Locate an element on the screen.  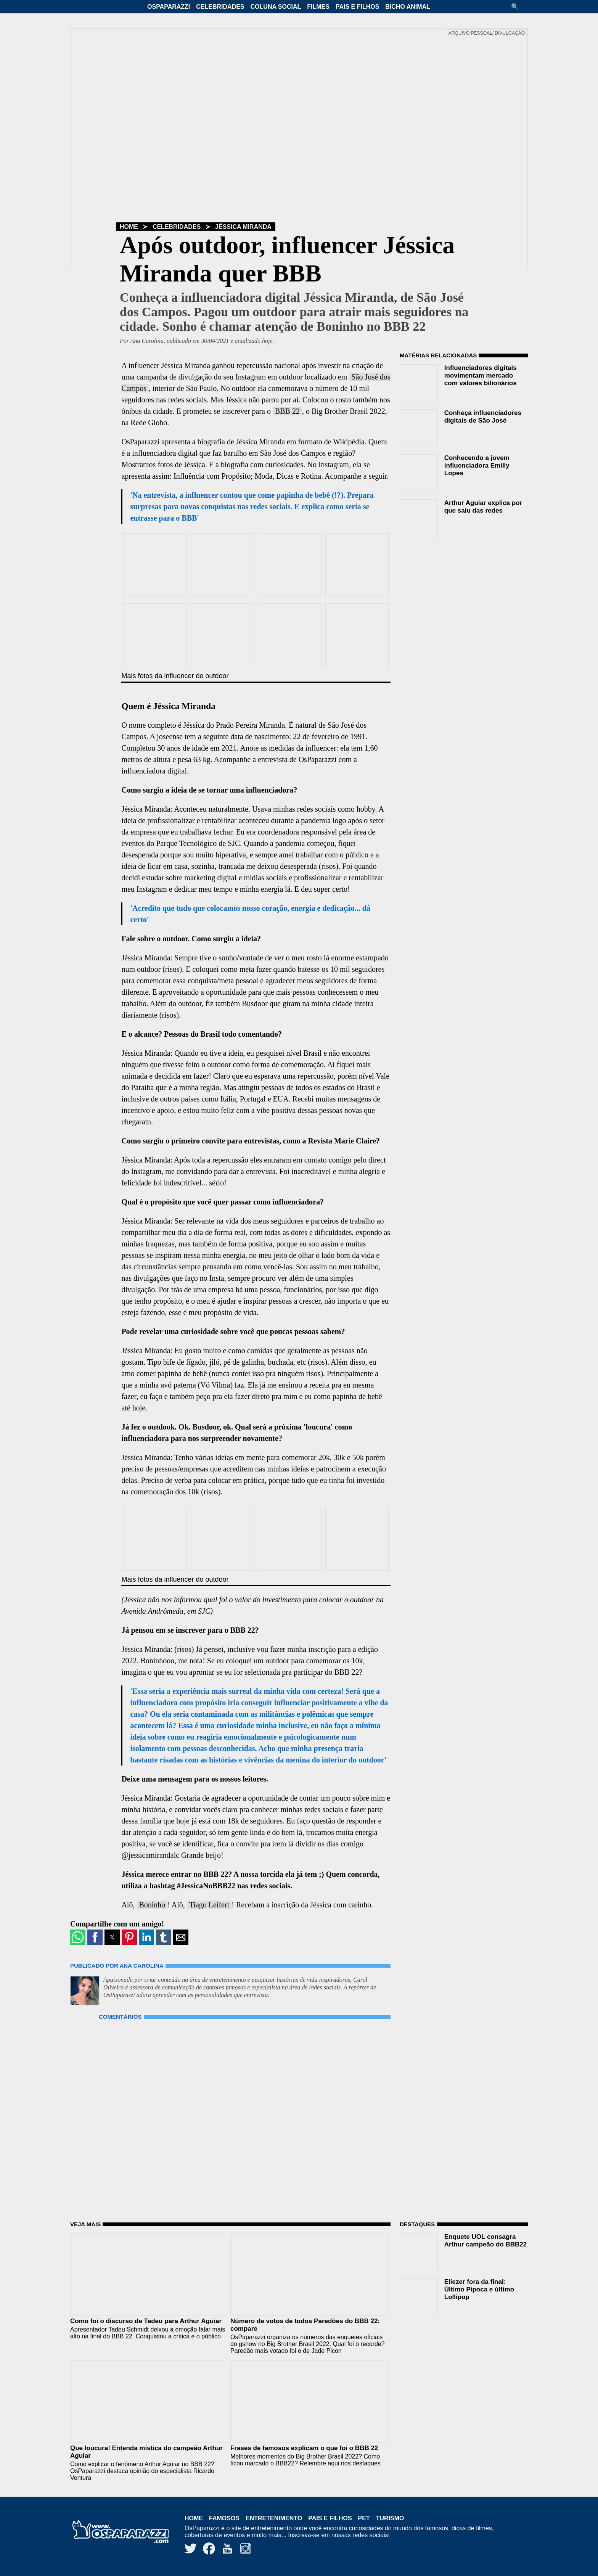
[region] is located at coordinates (457, 592).